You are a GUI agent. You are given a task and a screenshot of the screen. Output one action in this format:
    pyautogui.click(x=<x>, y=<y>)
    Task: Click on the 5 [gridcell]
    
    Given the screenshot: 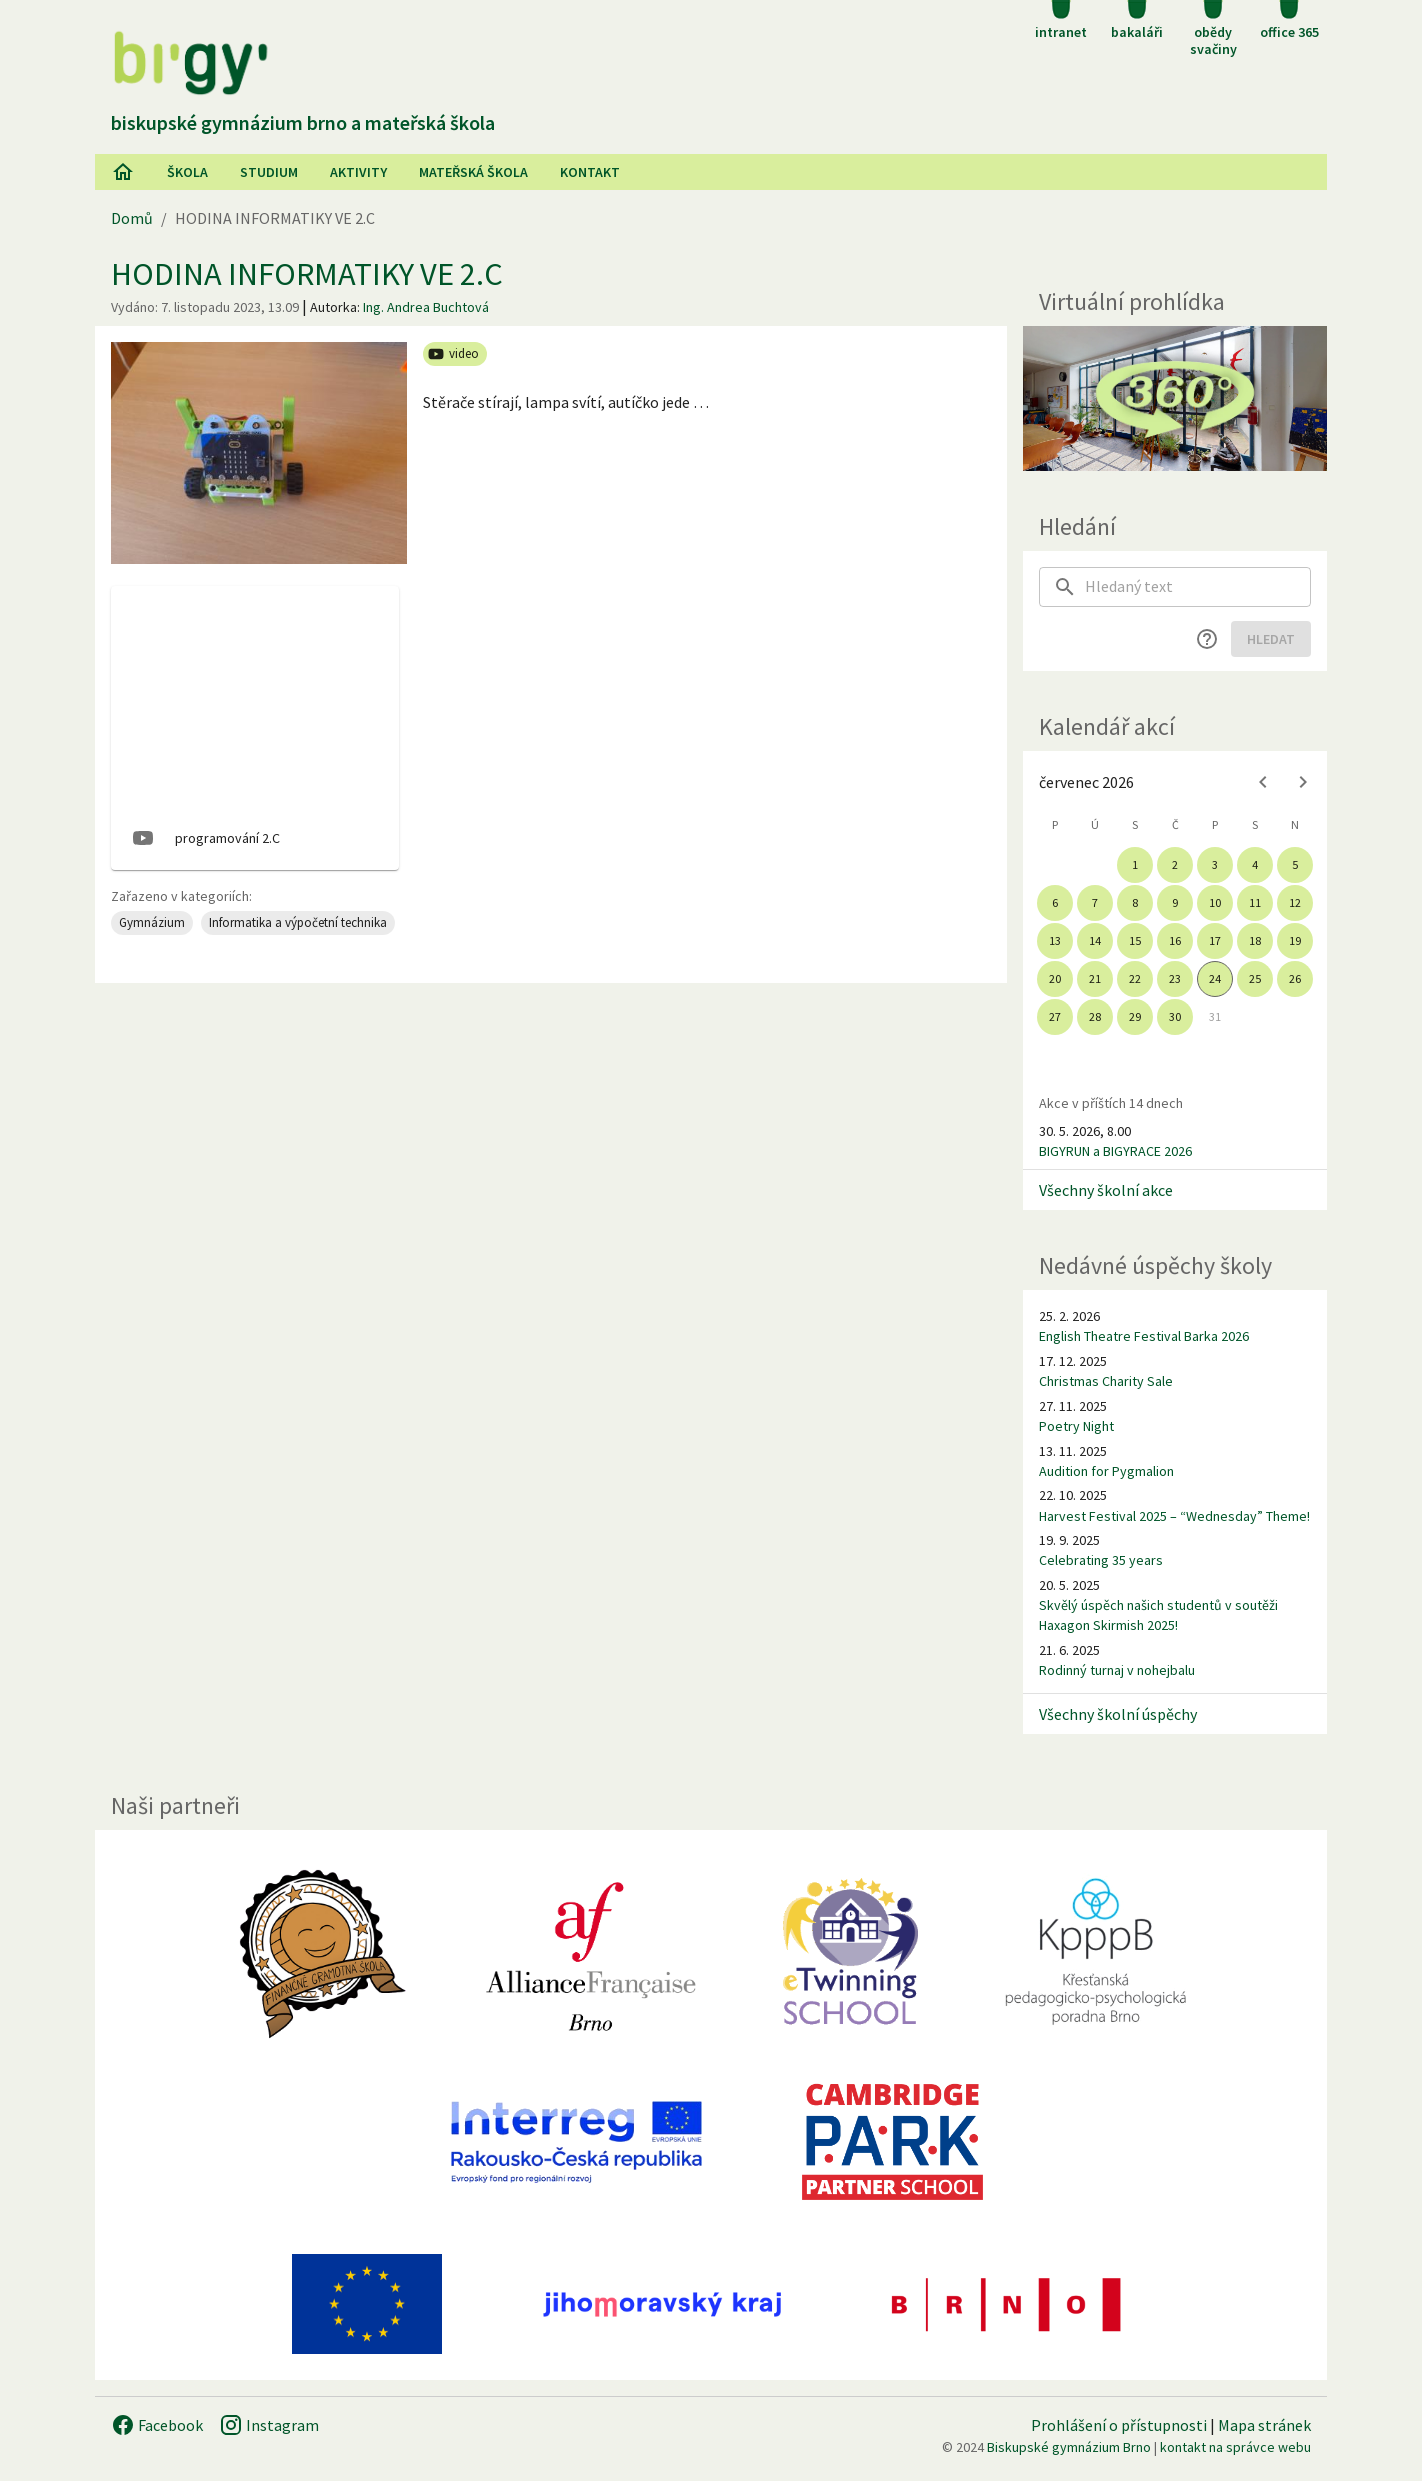 What is the action you would take?
    pyautogui.click(x=1295, y=864)
    